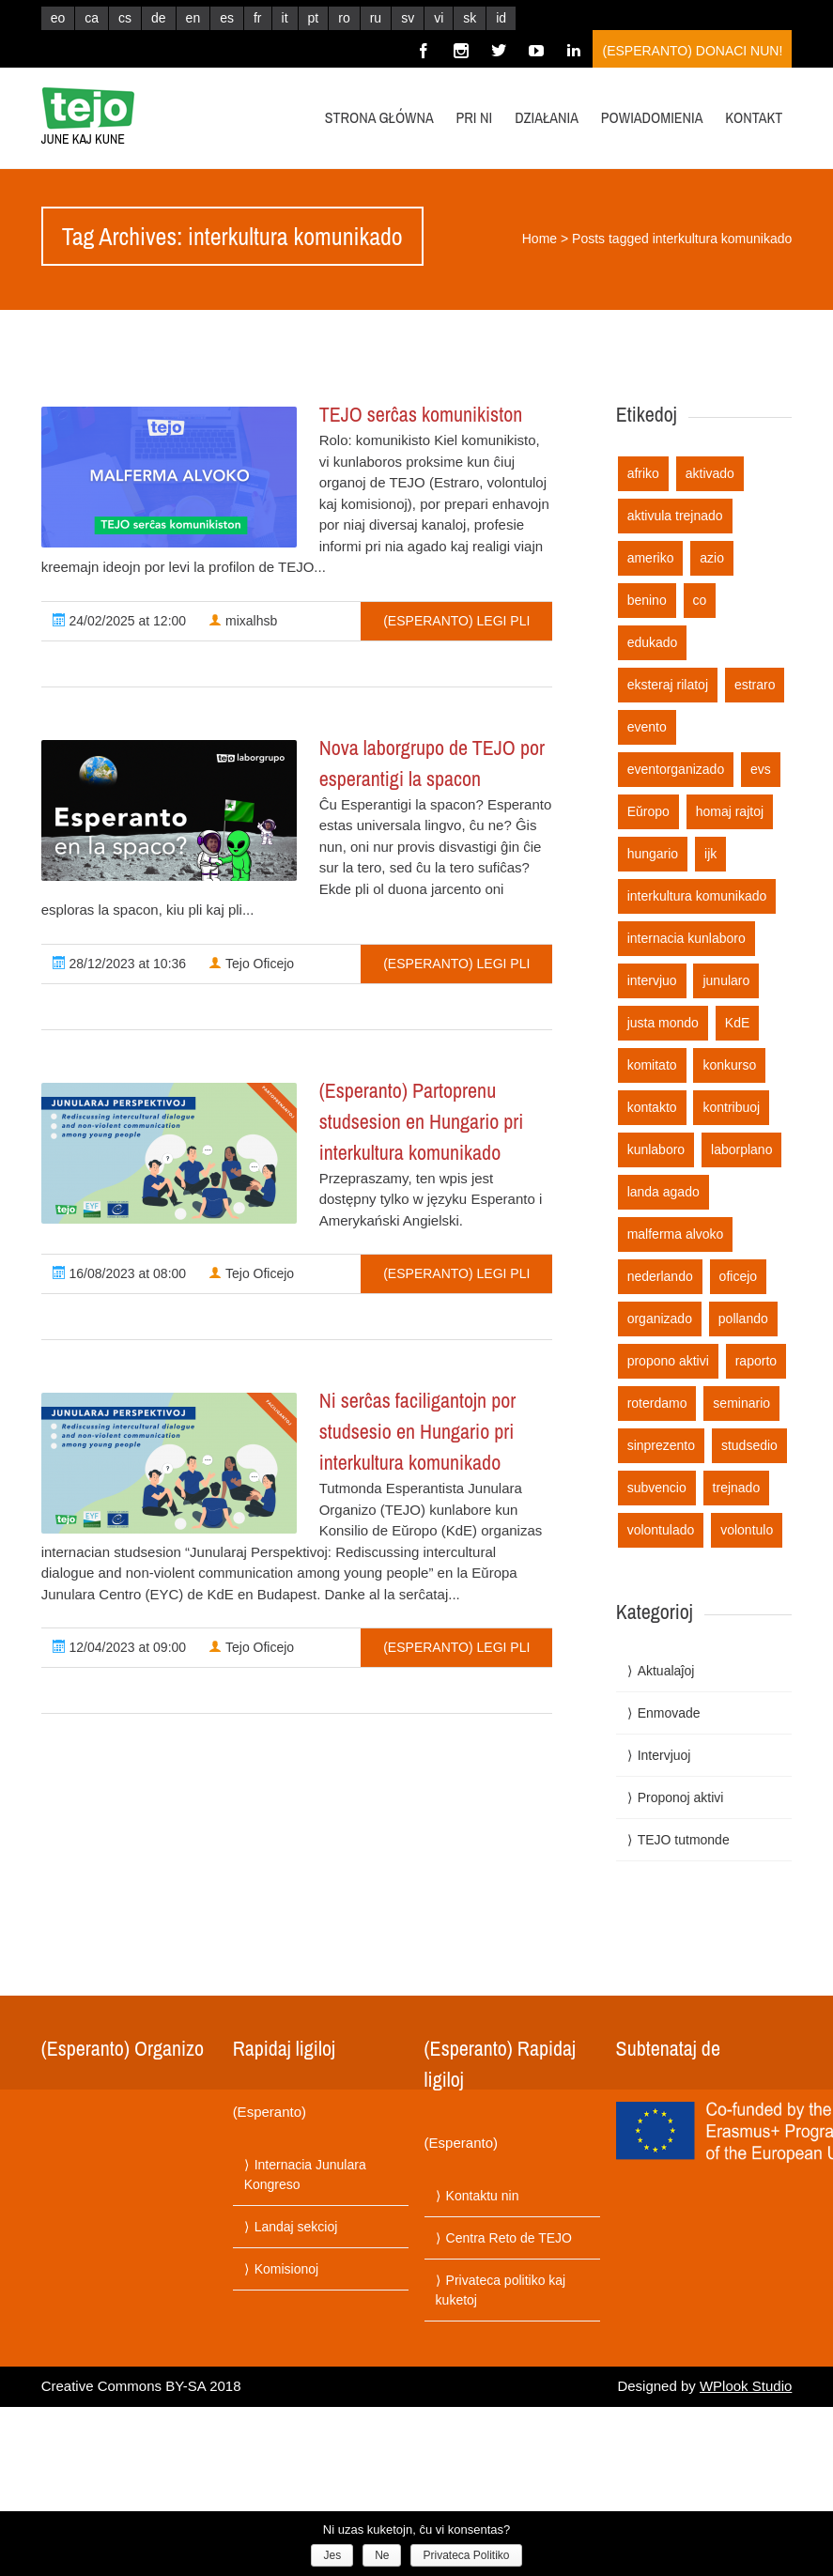  Describe the element at coordinates (660, 1276) in the screenshot. I see `nederlando` at that location.